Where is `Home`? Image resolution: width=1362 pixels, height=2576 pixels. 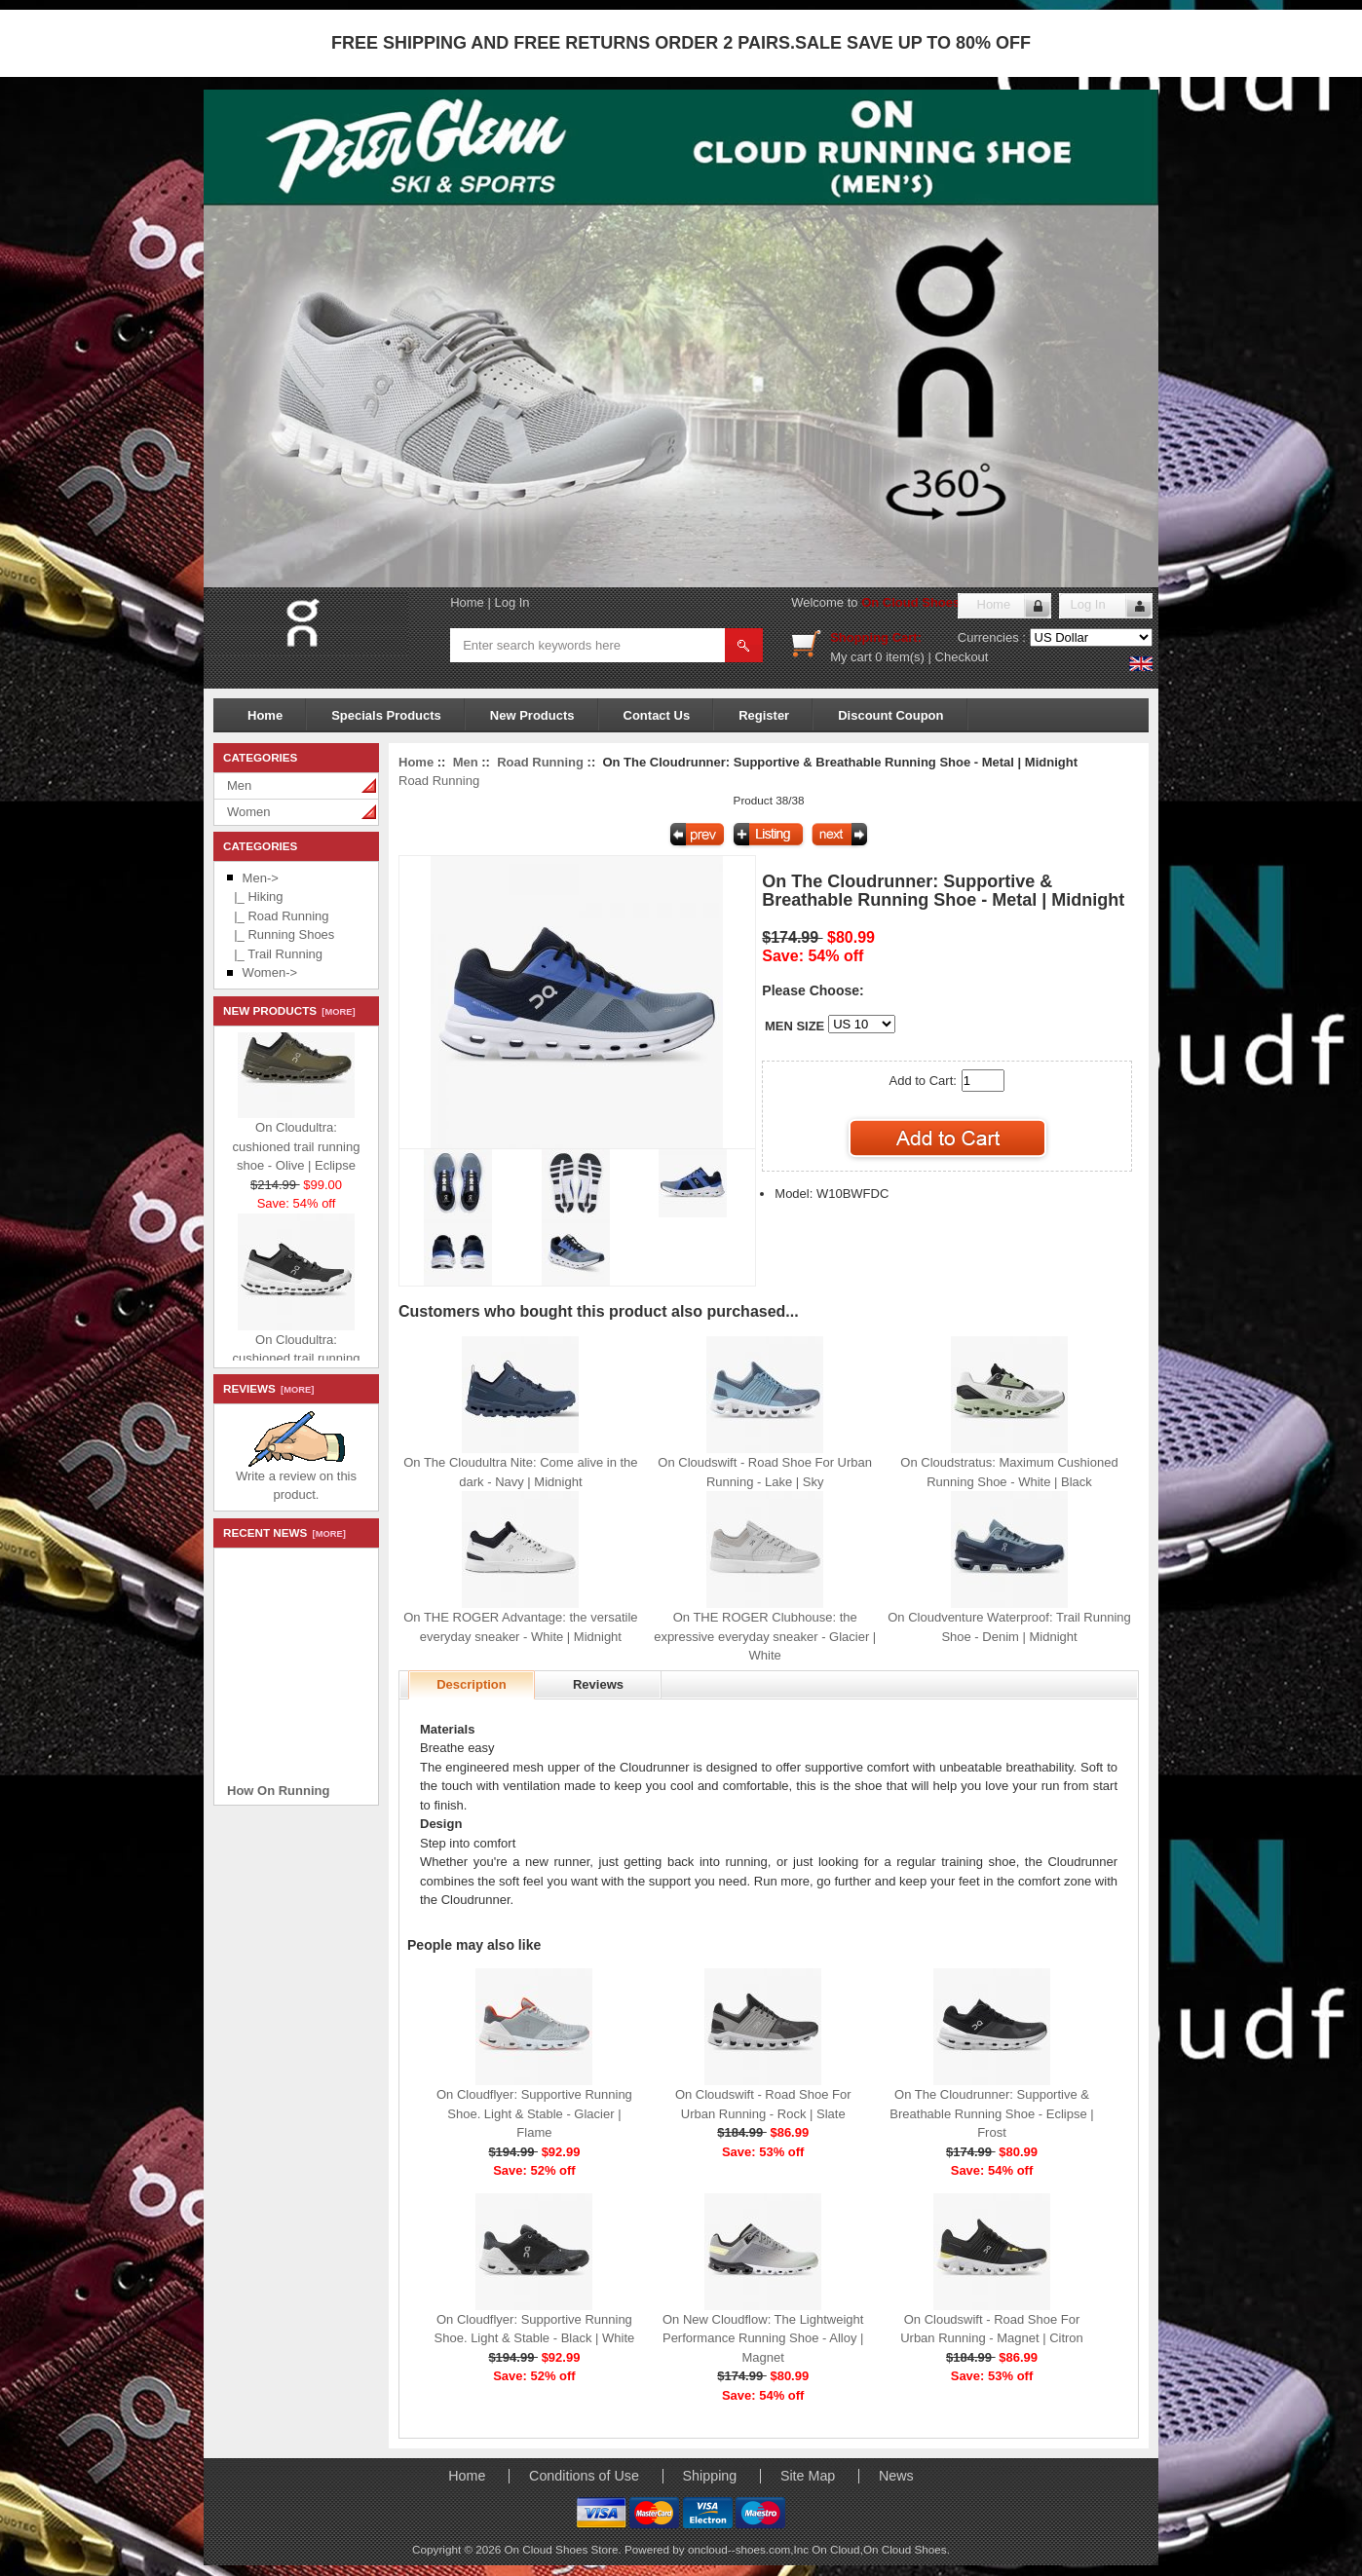 Home is located at coordinates (467, 602).